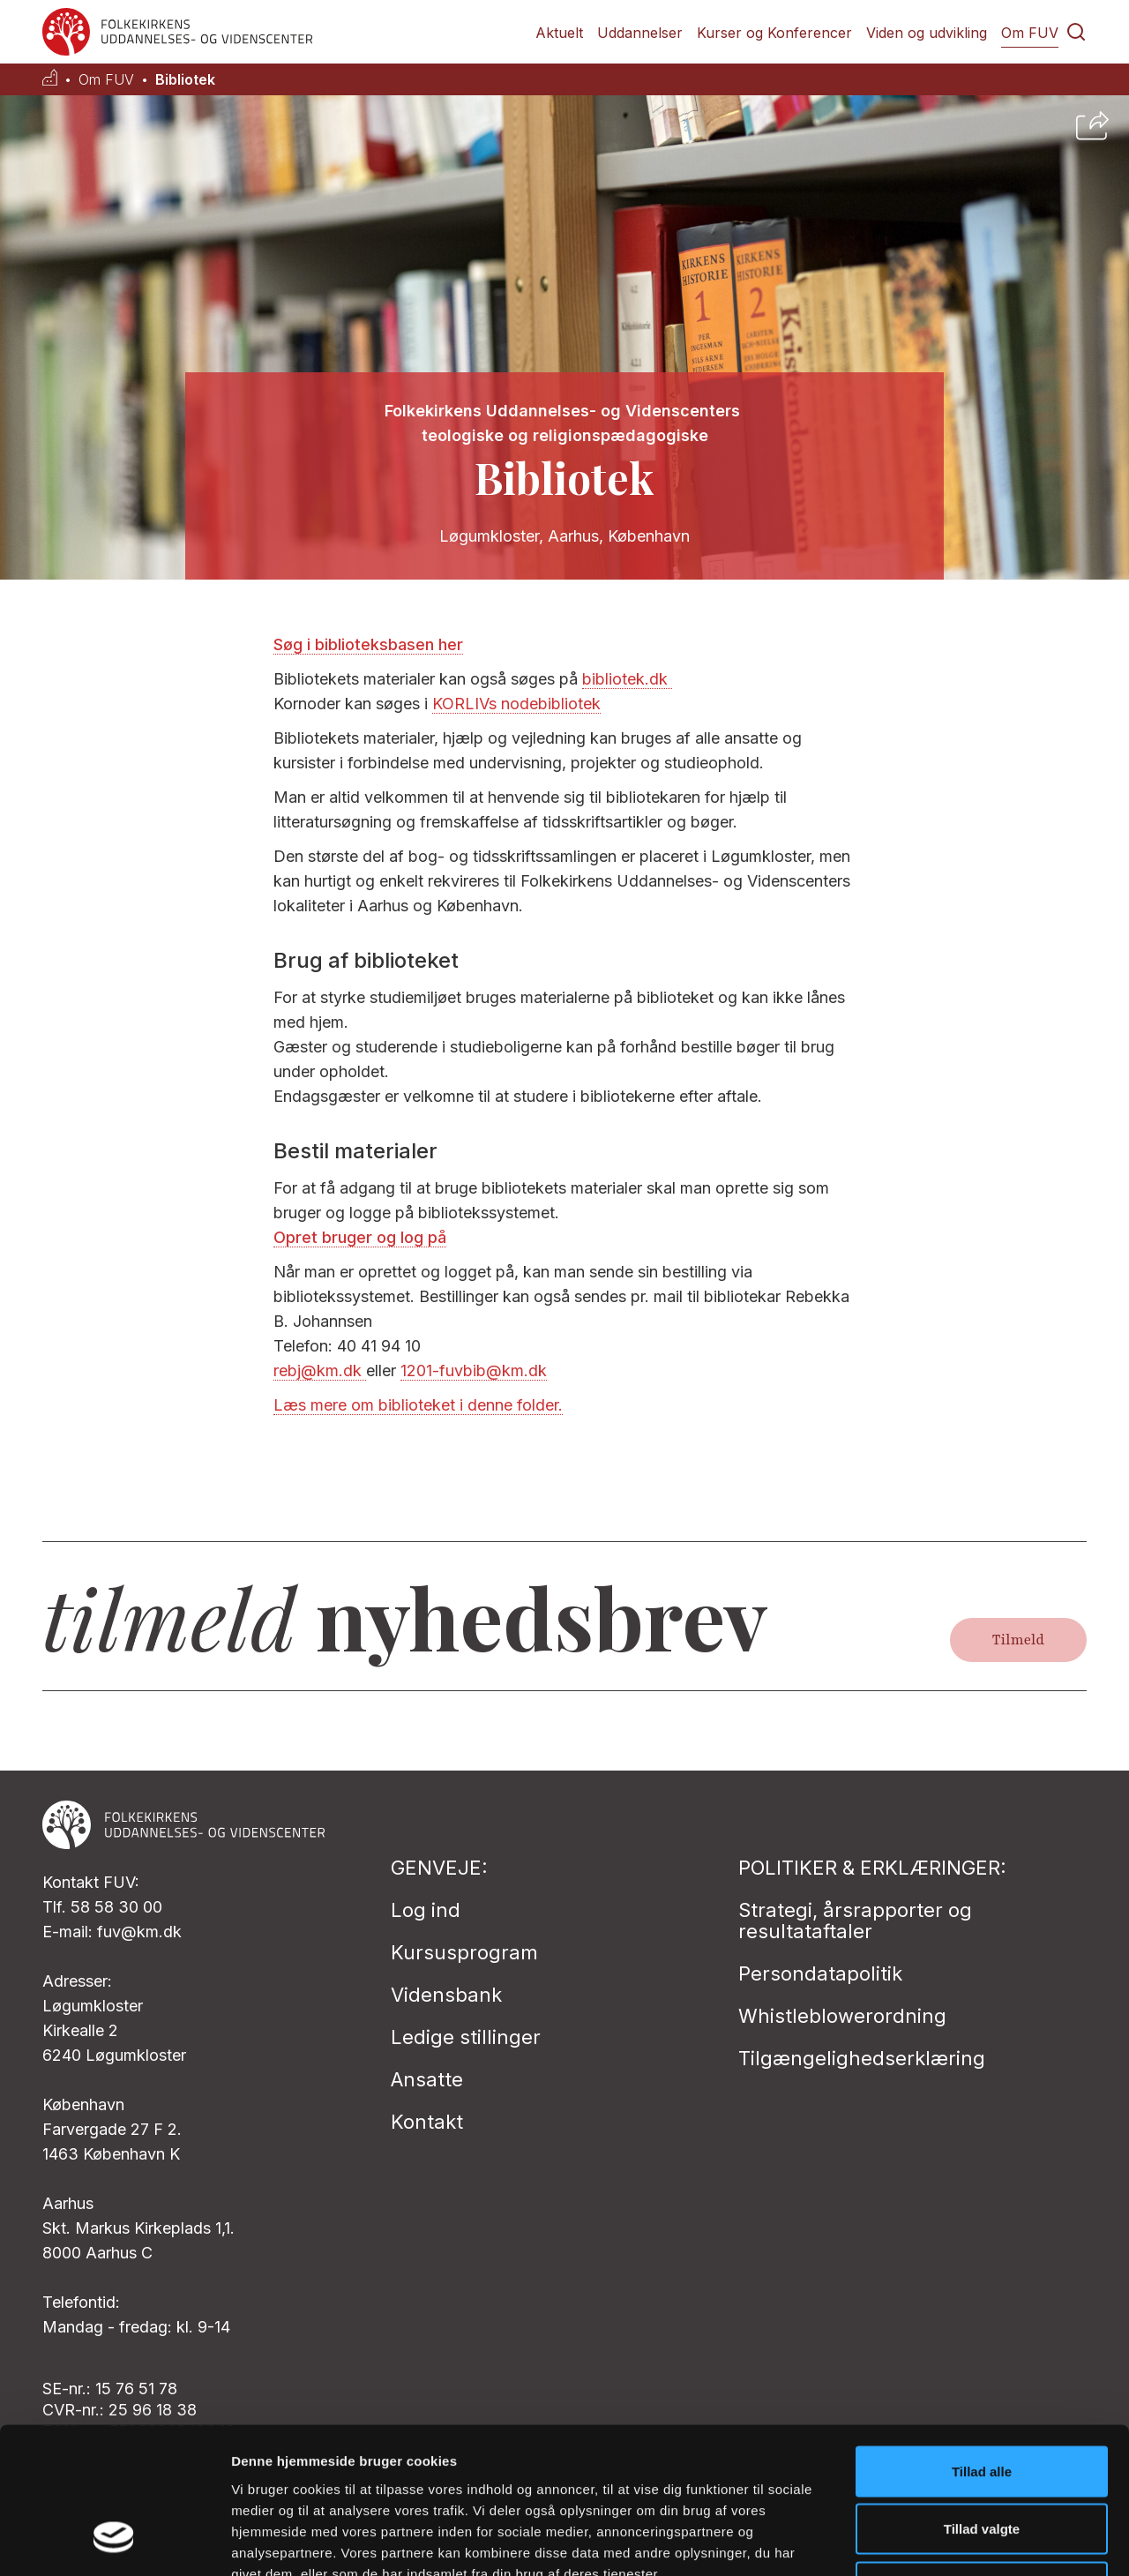 The height and width of the screenshot is (2576, 1129). Describe the element at coordinates (861, 2058) in the screenshot. I see `Tilgængelighedserklæring` at that location.